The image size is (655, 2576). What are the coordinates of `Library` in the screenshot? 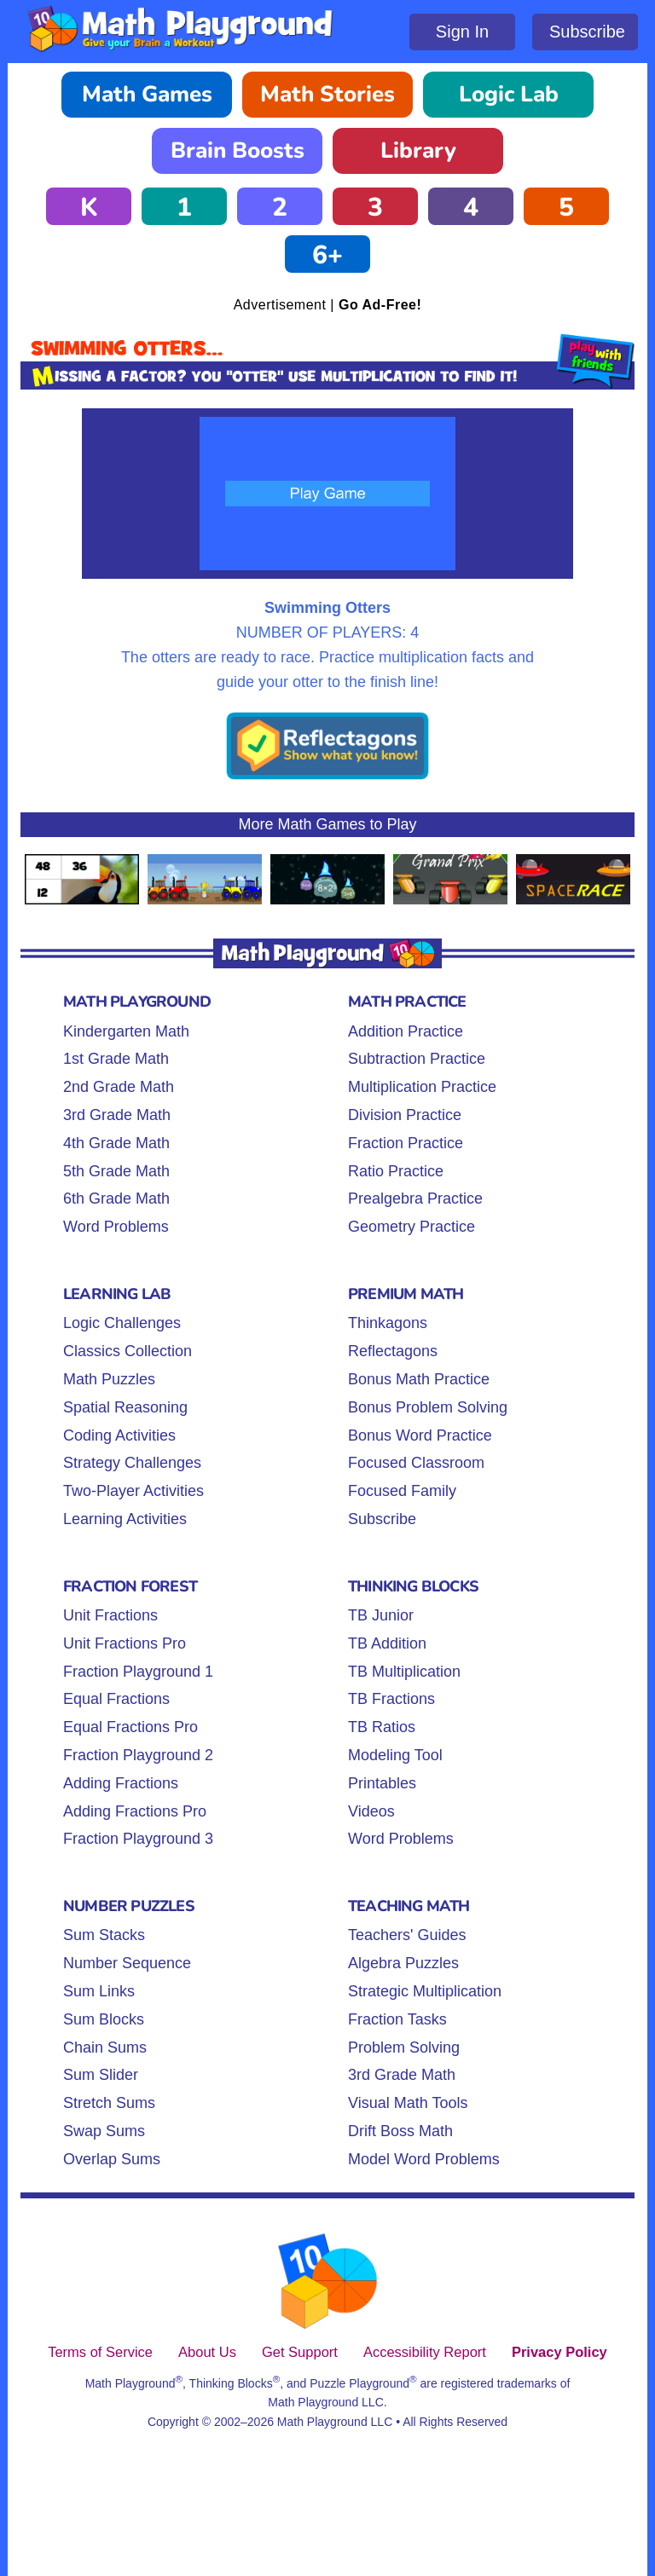 It's located at (418, 150).